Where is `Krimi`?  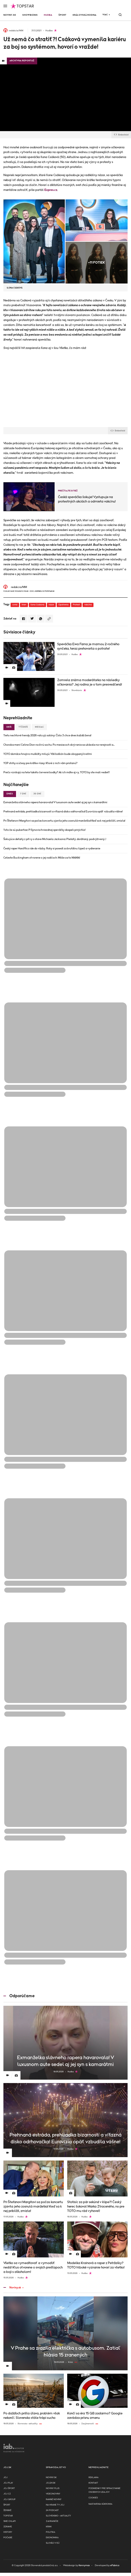
Krimi is located at coordinates (49, 2527).